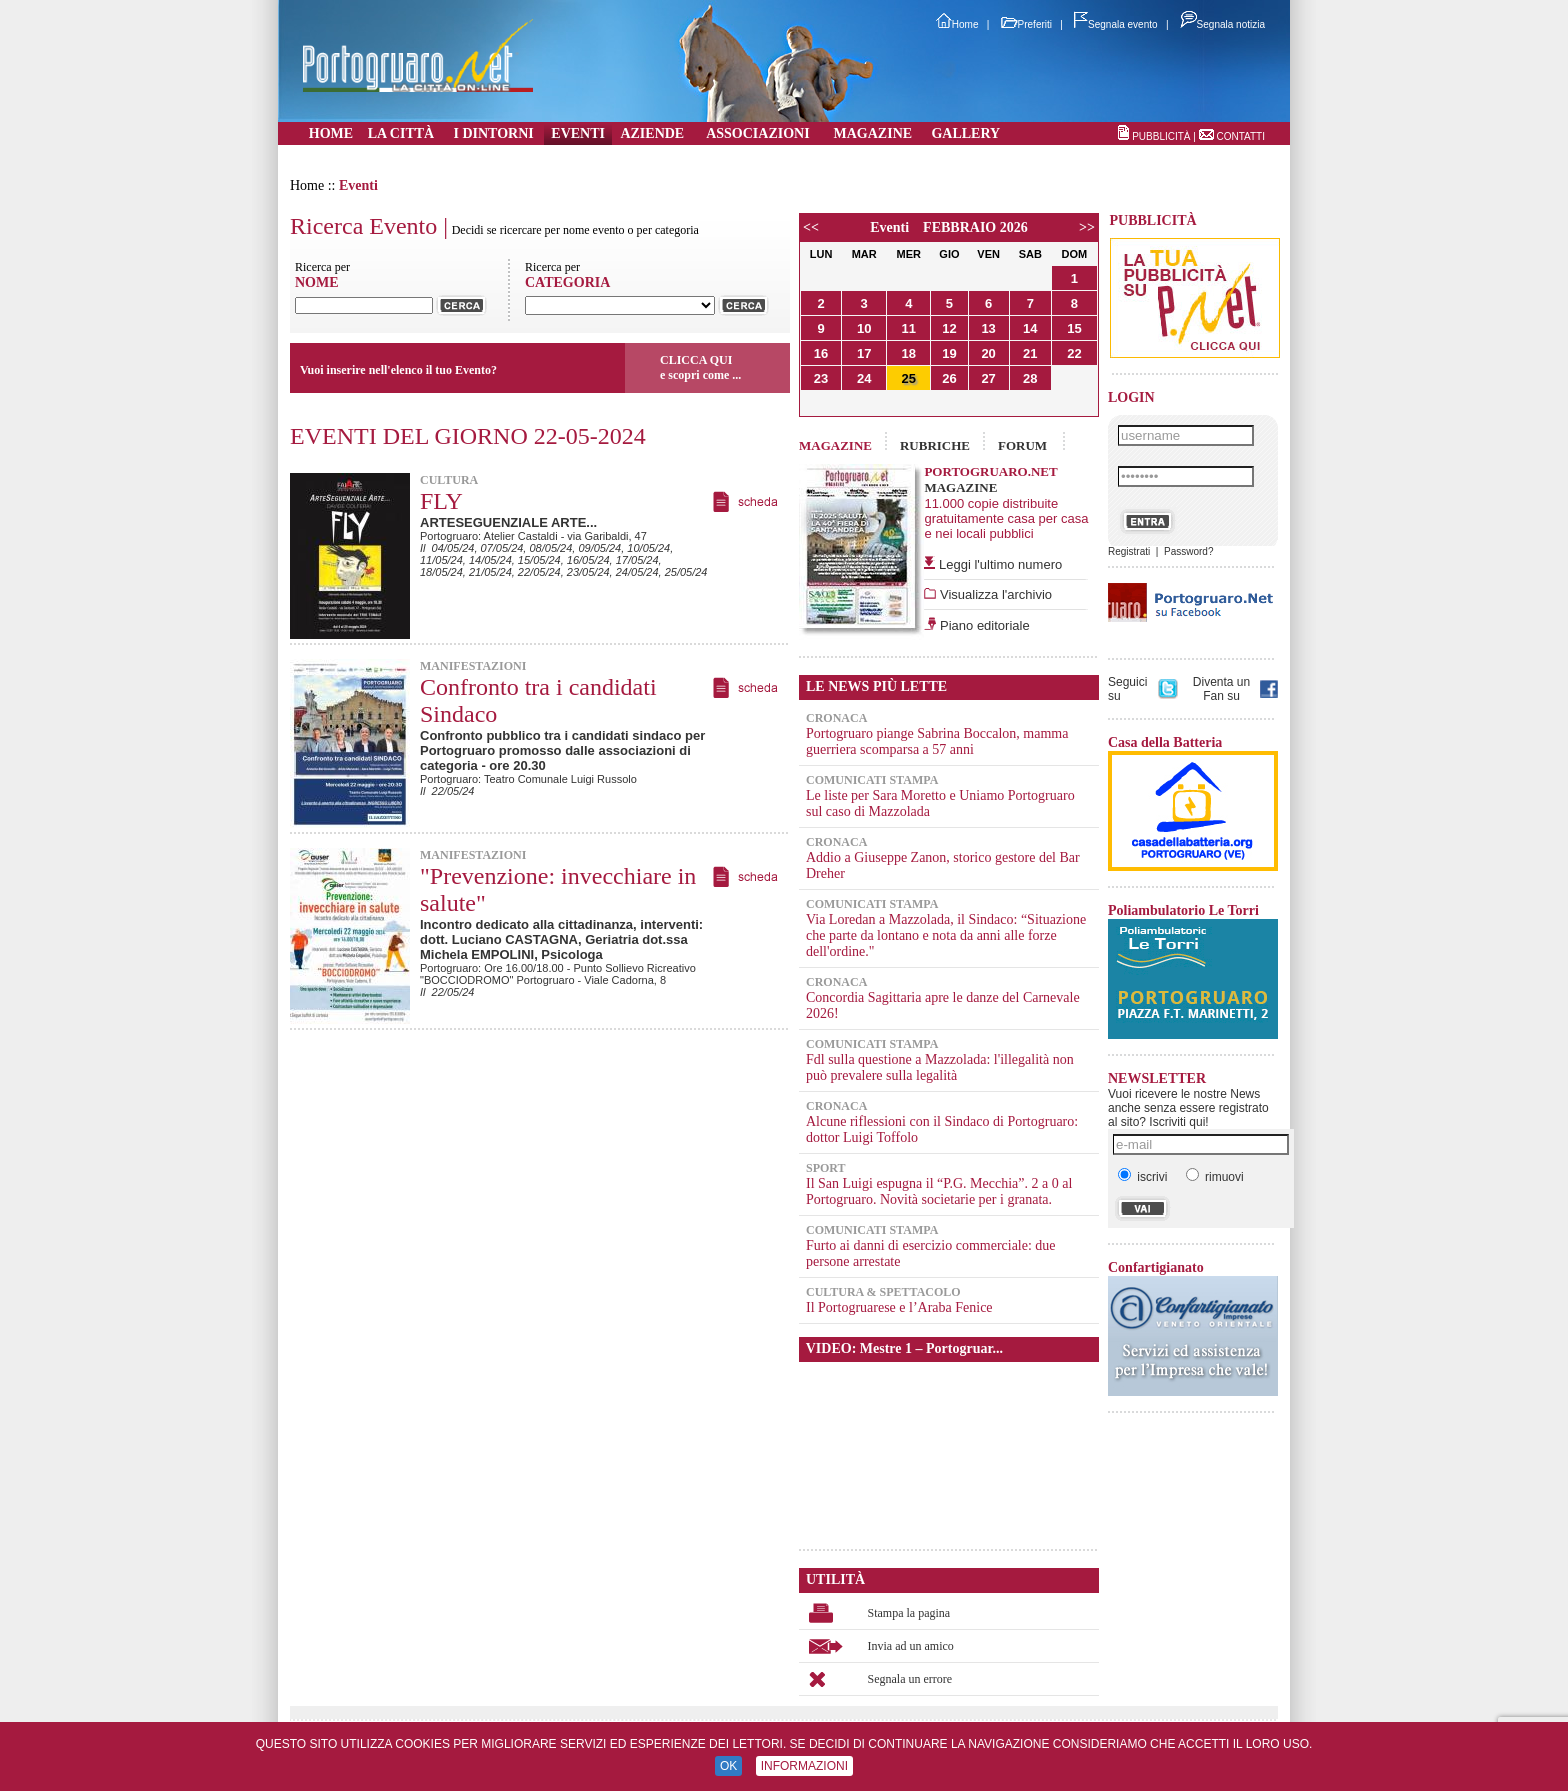 The height and width of the screenshot is (1791, 1568). Describe the element at coordinates (911, 1646) in the screenshot. I see `Invia ad un amico` at that location.